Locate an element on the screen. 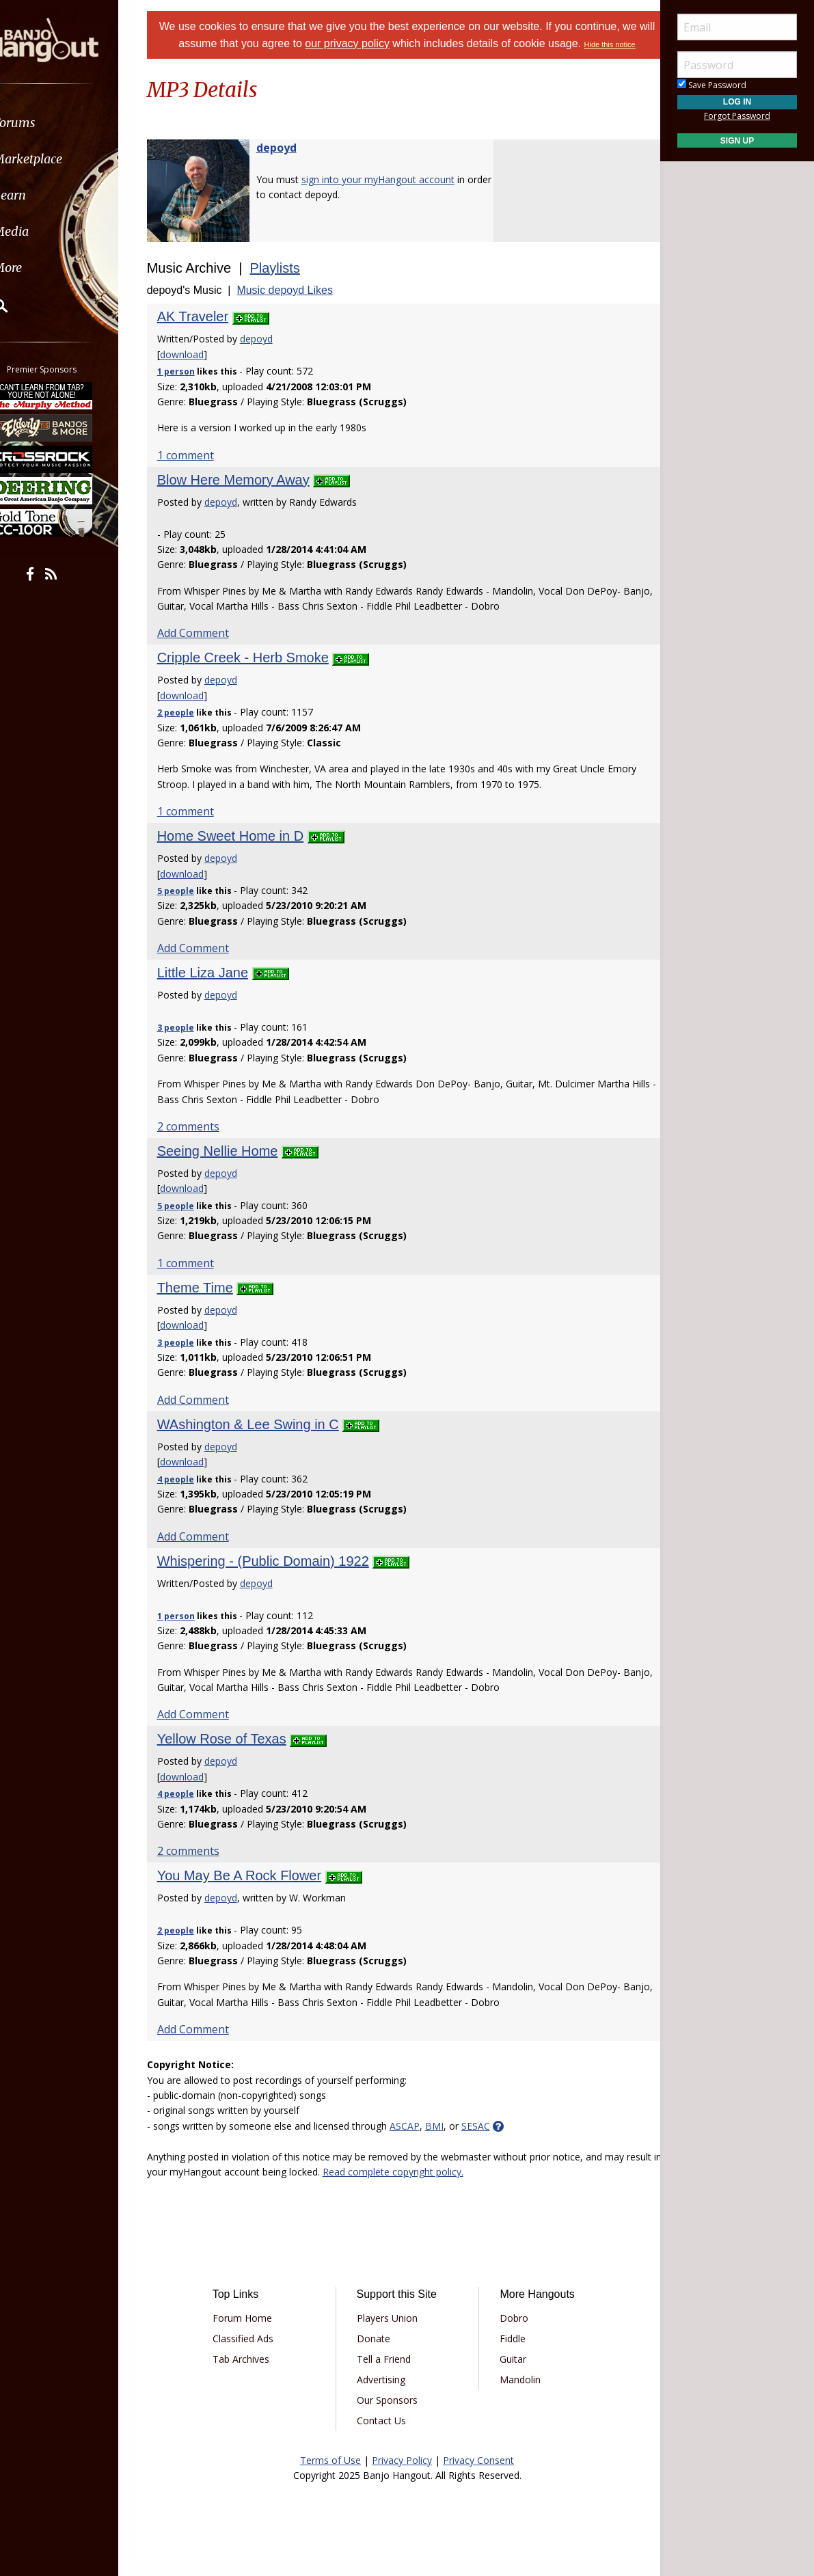 This screenshot has height=2576, width=814. depoyd is located at coordinates (293, 164).